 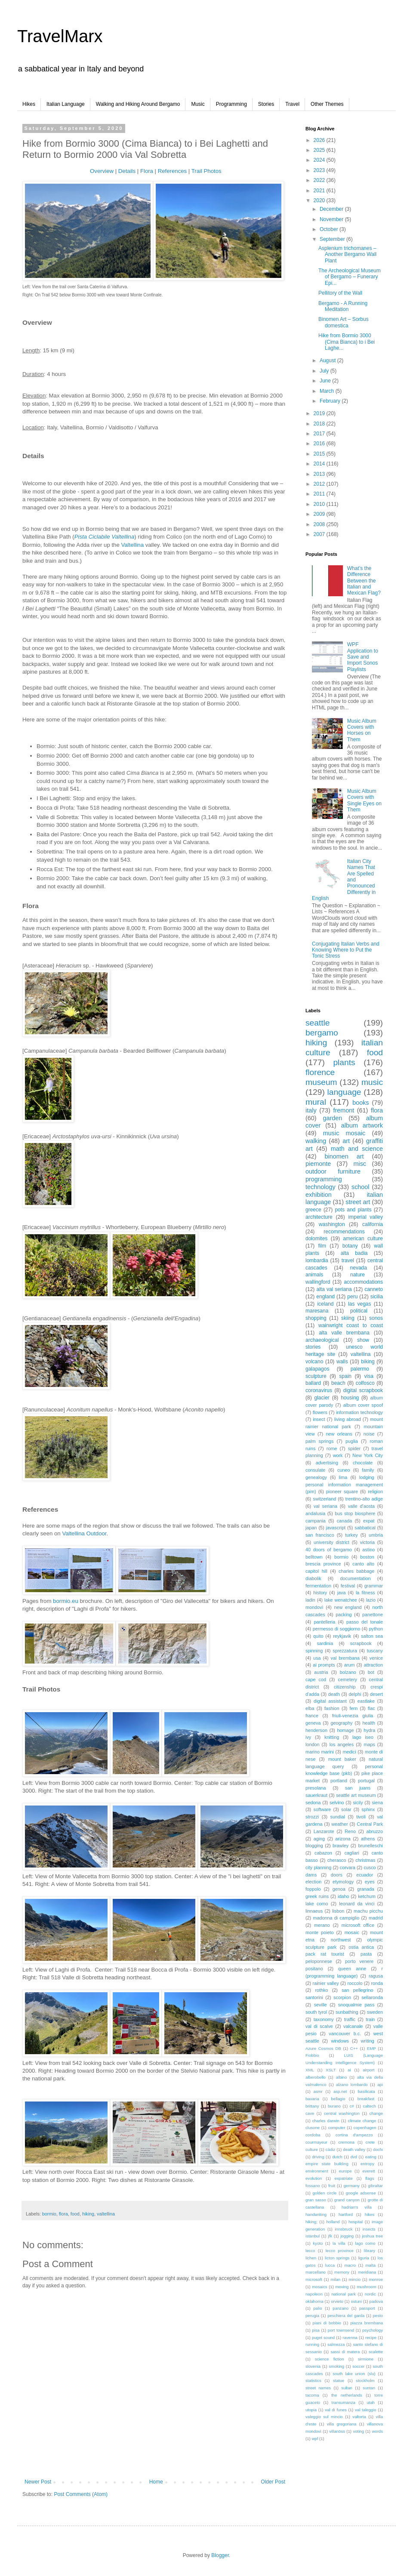 I want to click on 2024, so click(x=320, y=160).